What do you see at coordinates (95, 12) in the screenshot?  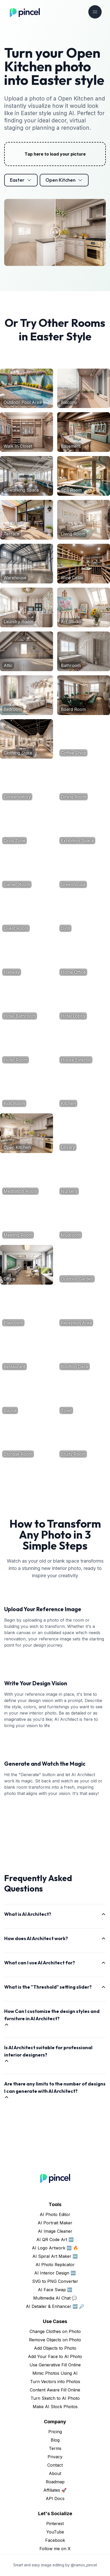 I see `[Toggle navigation]` at bounding box center [95, 12].